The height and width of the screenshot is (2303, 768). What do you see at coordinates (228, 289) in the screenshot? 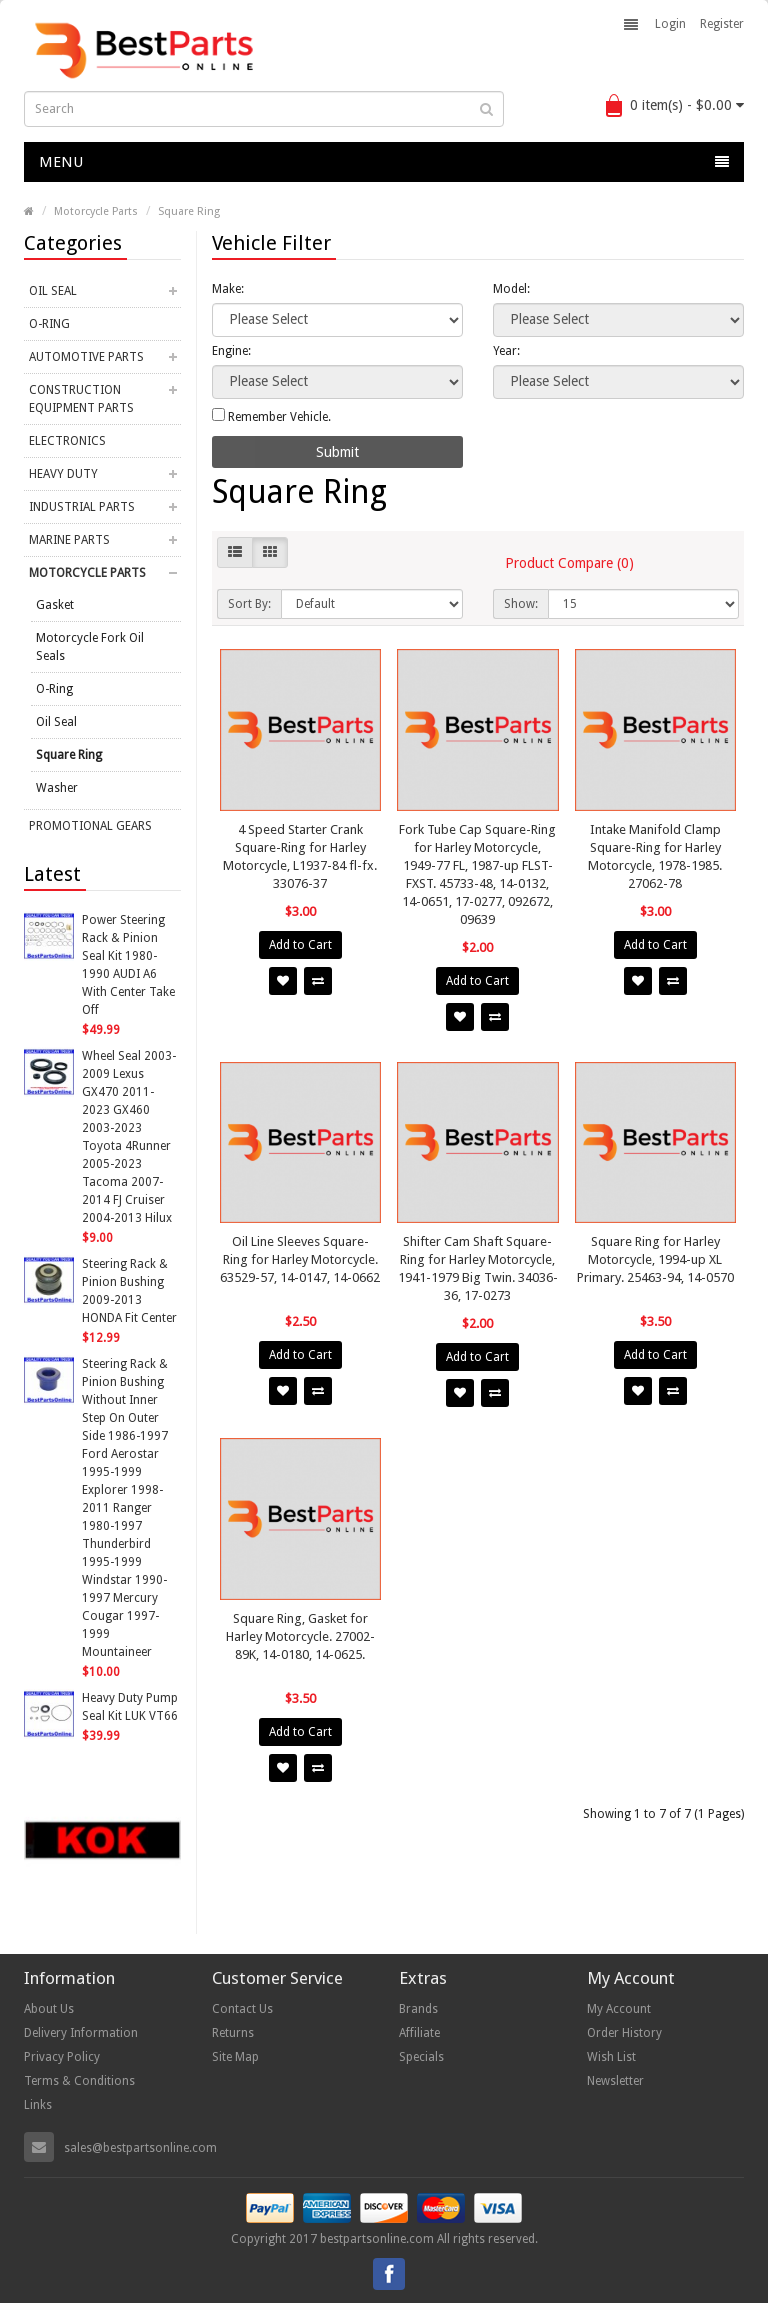
I see `Make:` at bounding box center [228, 289].